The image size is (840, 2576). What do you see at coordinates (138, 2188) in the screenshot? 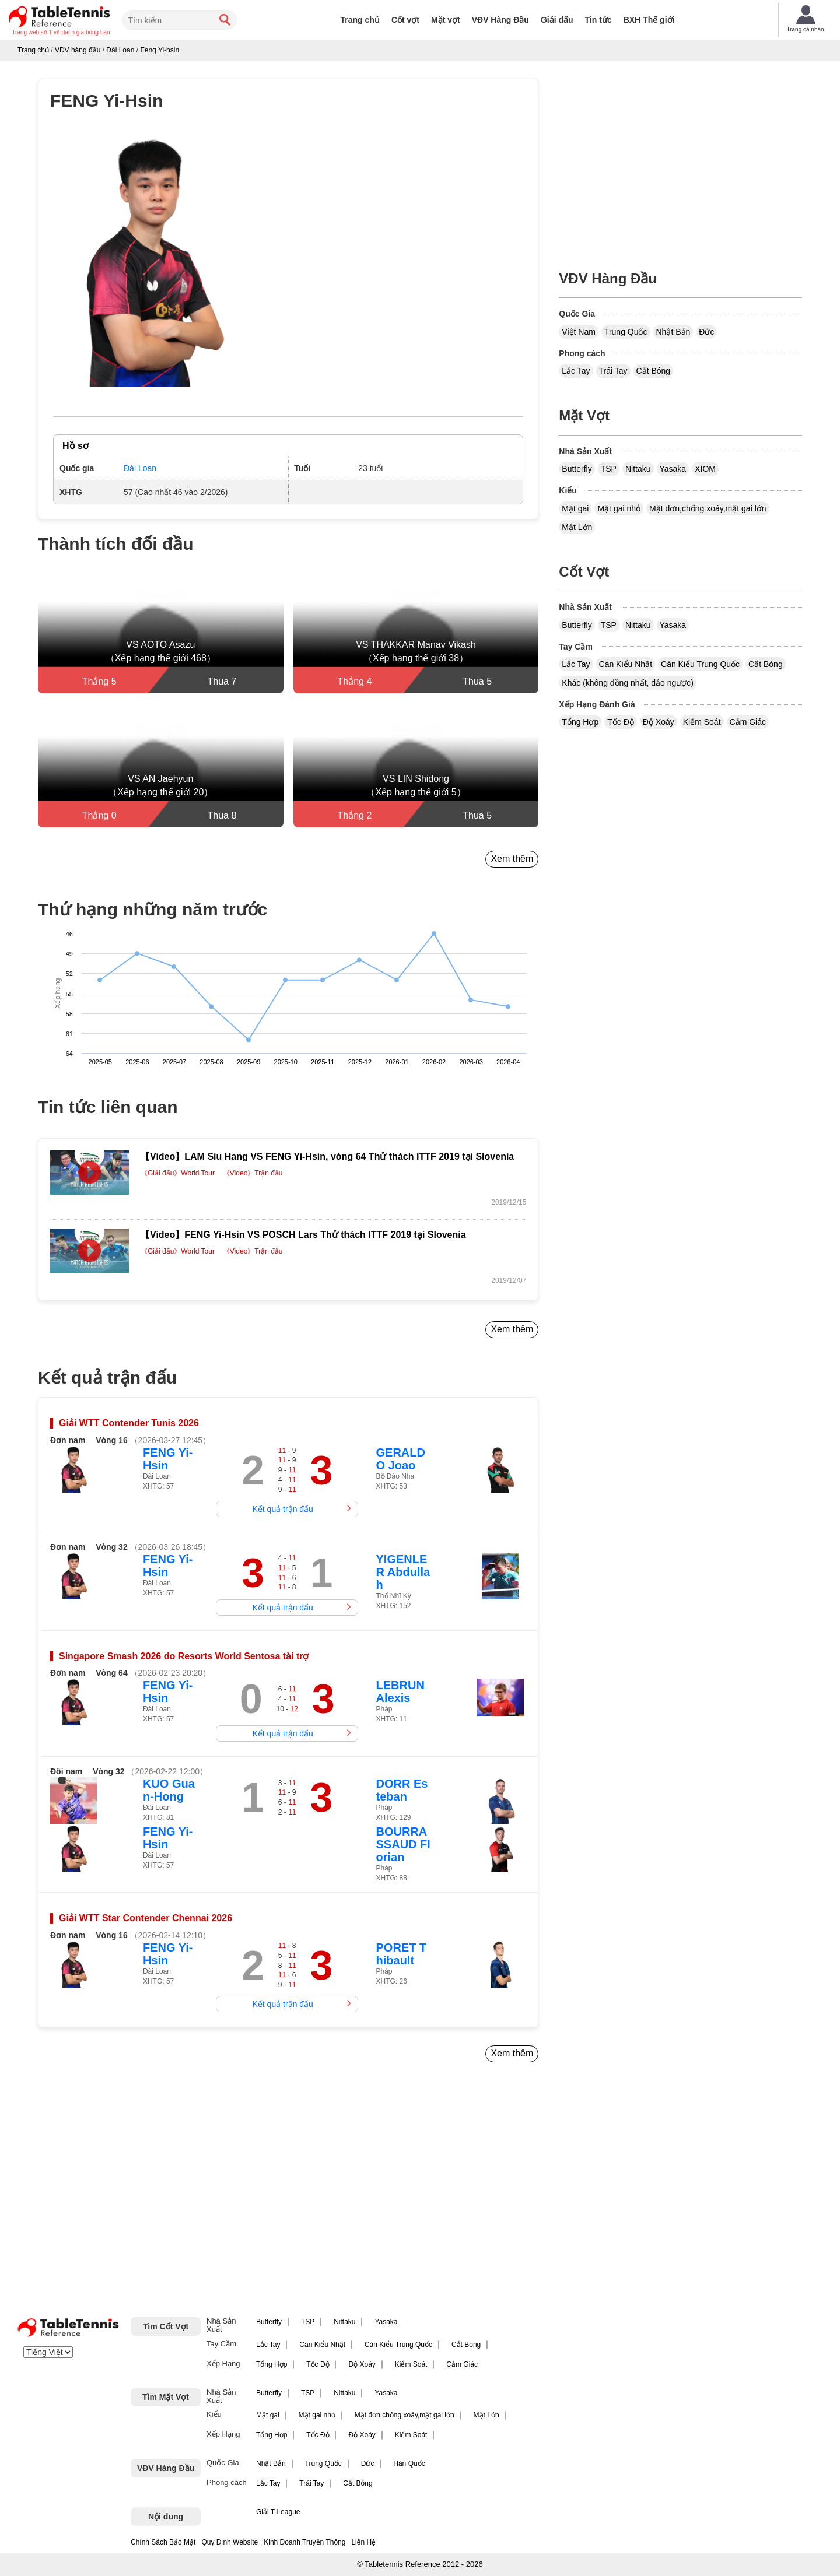
I see `[Advertisement]` at bounding box center [138, 2188].